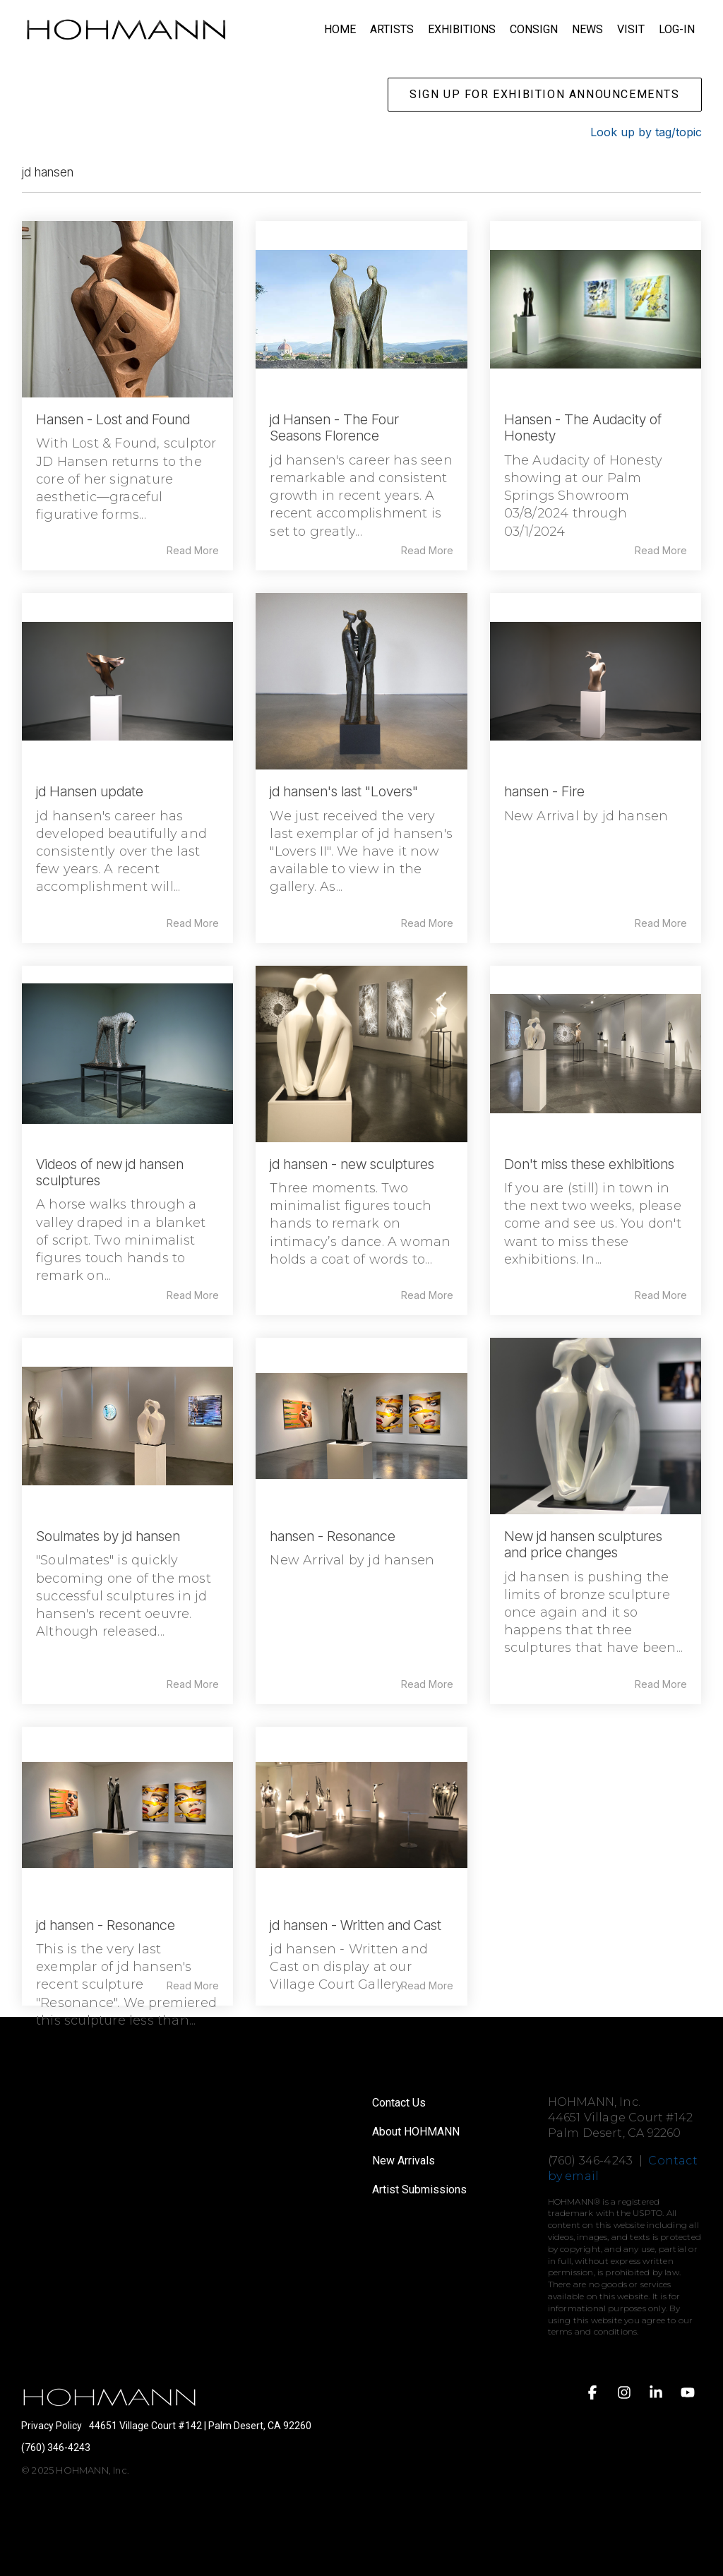  I want to click on jd hansen - Resonance, so click(105, 1925).